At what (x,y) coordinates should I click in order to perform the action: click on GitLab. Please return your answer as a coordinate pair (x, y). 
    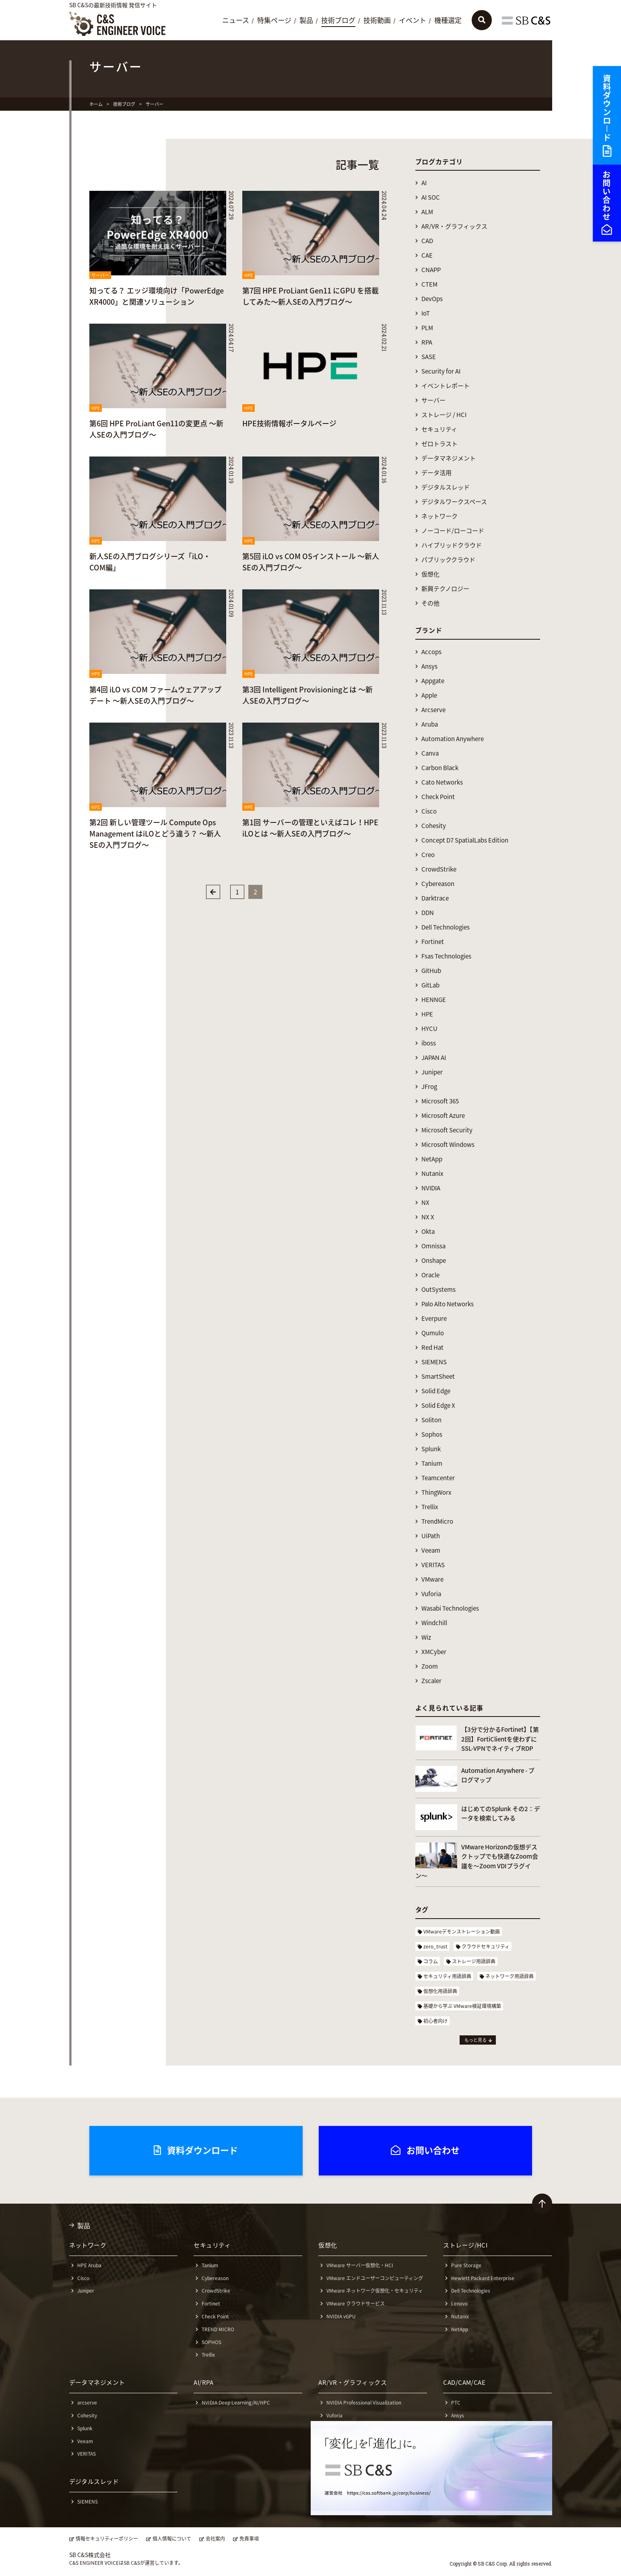
    Looking at the image, I should click on (430, 985).